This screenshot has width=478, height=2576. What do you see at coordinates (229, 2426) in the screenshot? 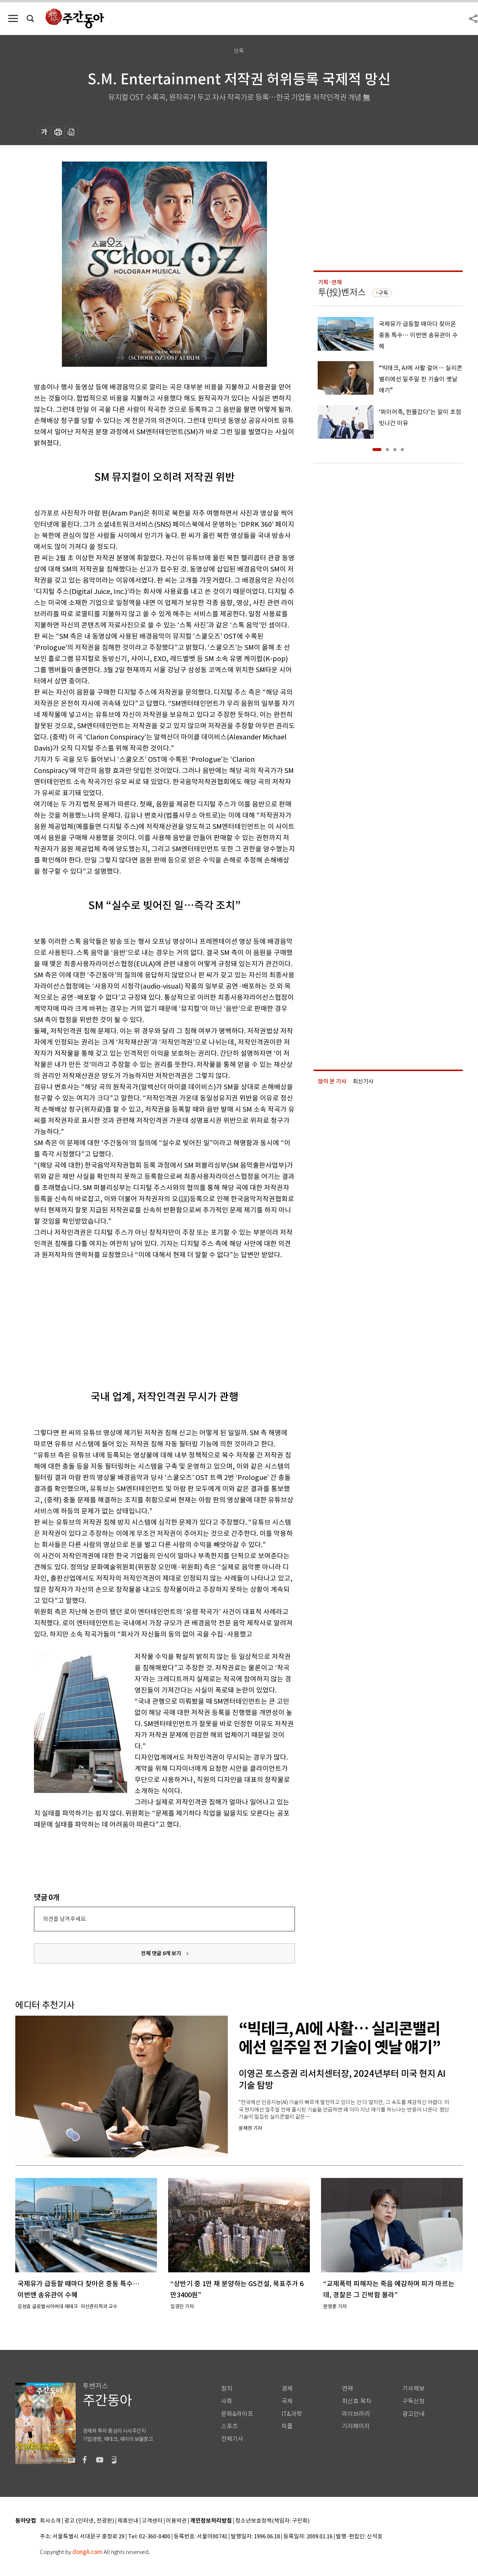
I see `스포츠` at bounding box center [229, 2426].